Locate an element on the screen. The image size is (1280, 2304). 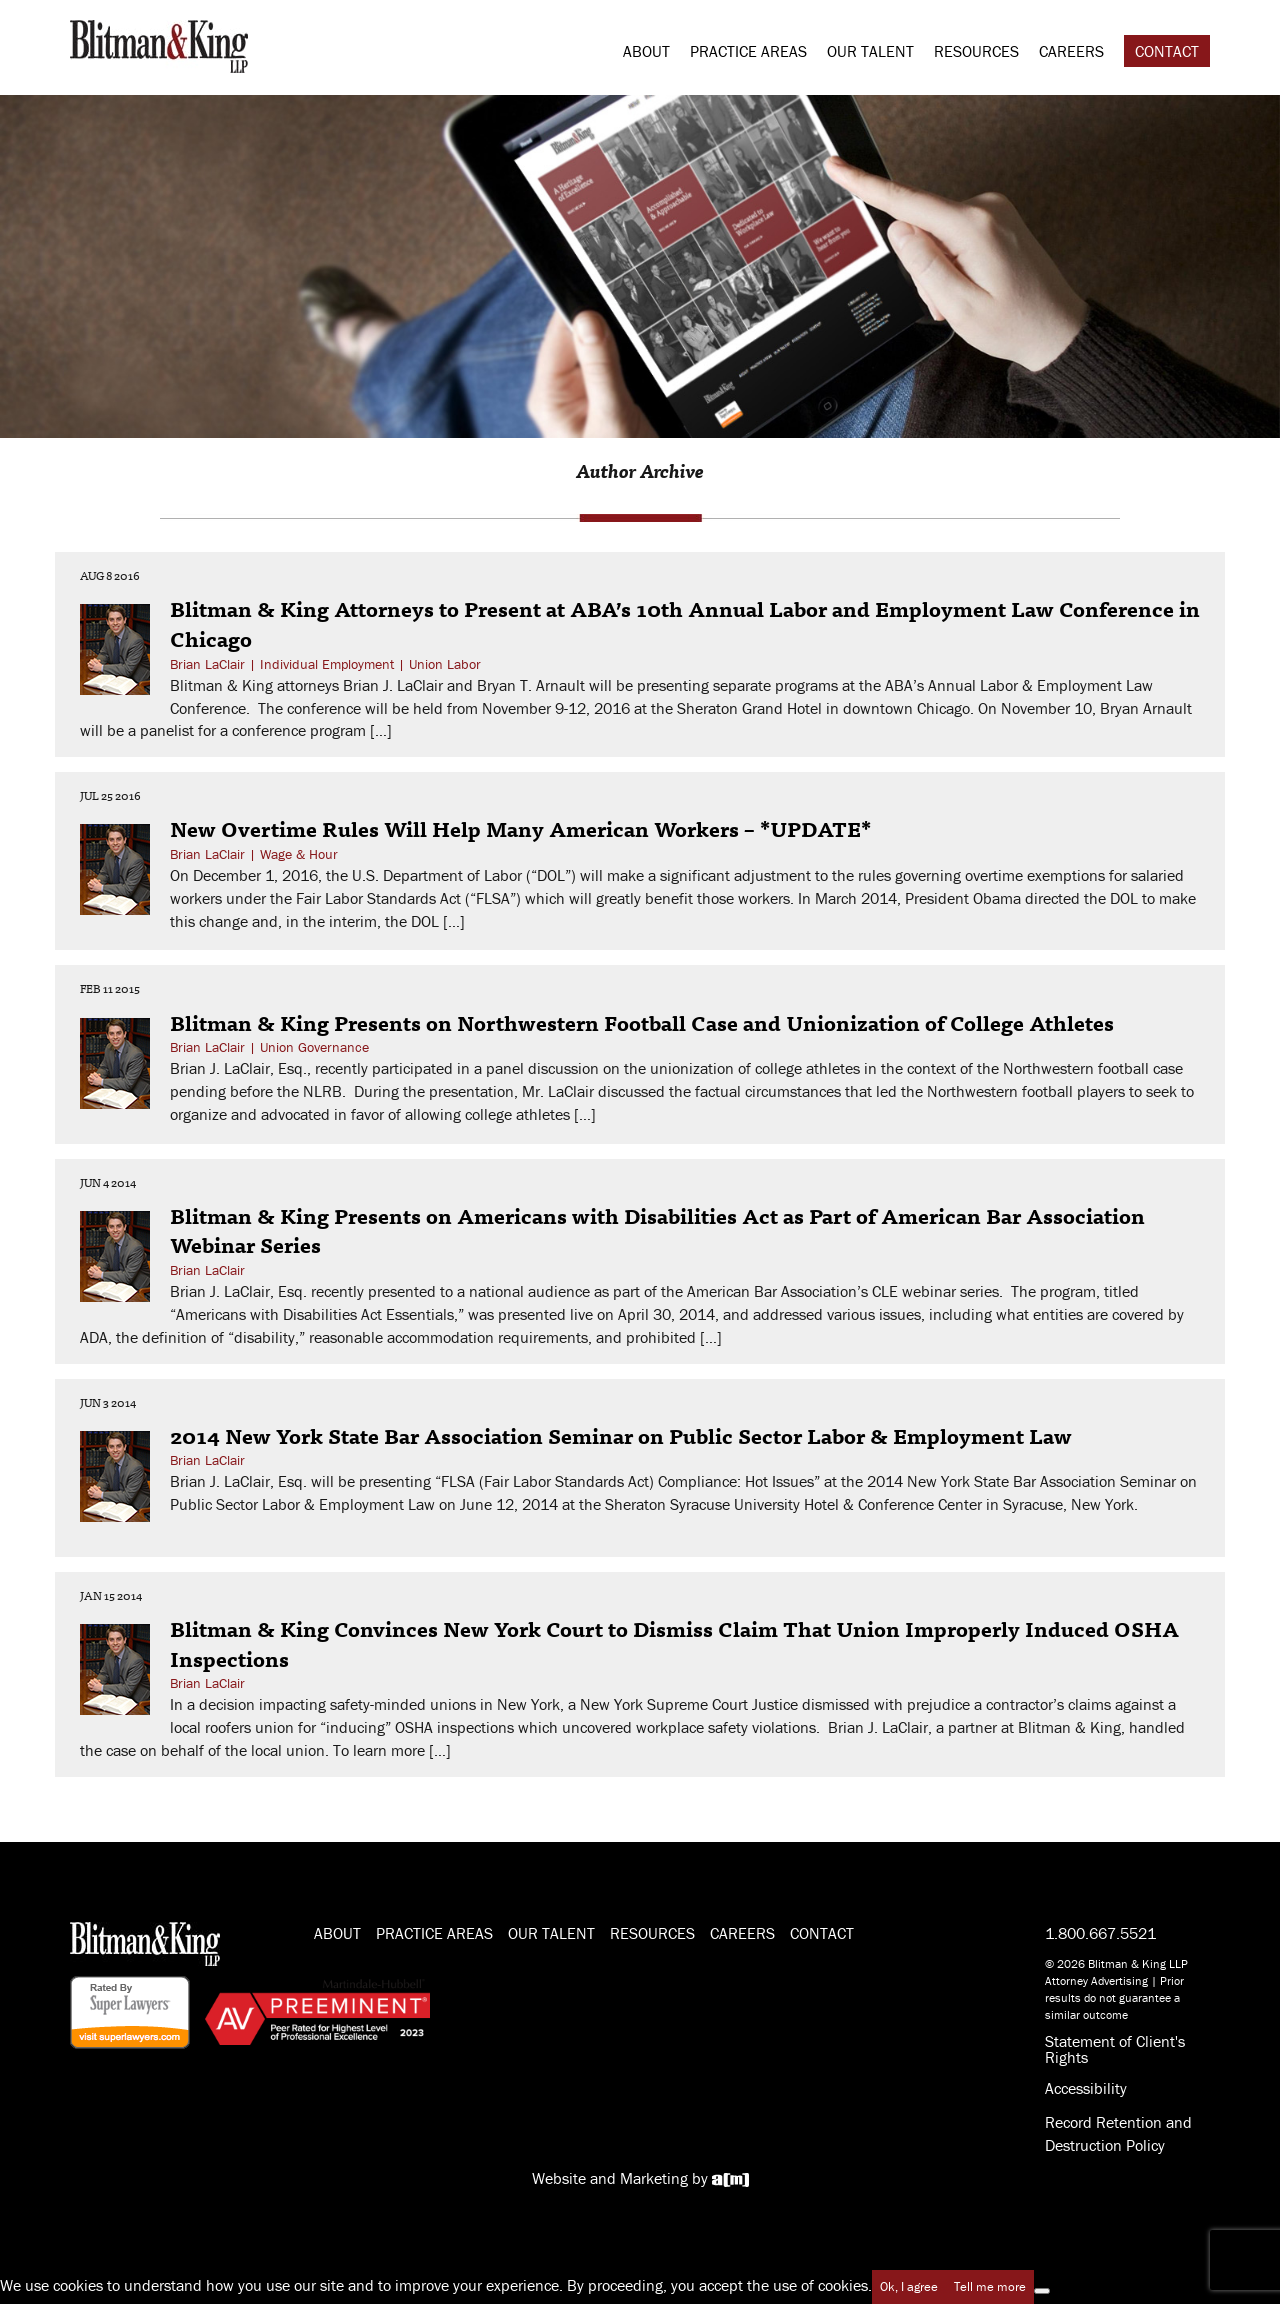
Our Talent is located at coordinates (870, 51).